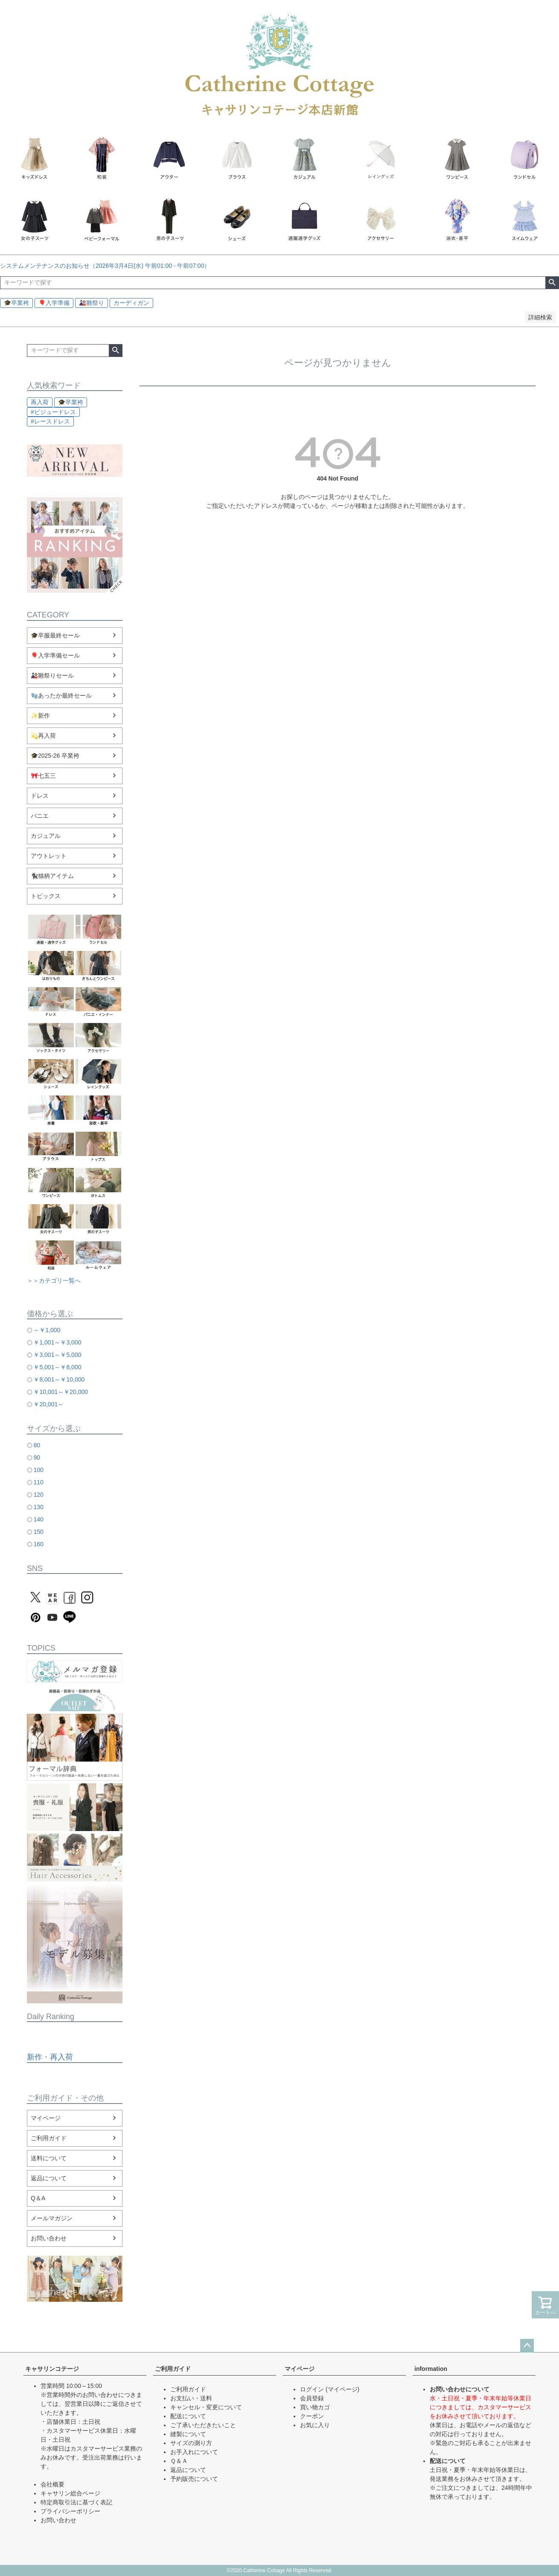 The width and height of the screenshot is (559, 2576). I want to click on 150, so click(38, 1531).